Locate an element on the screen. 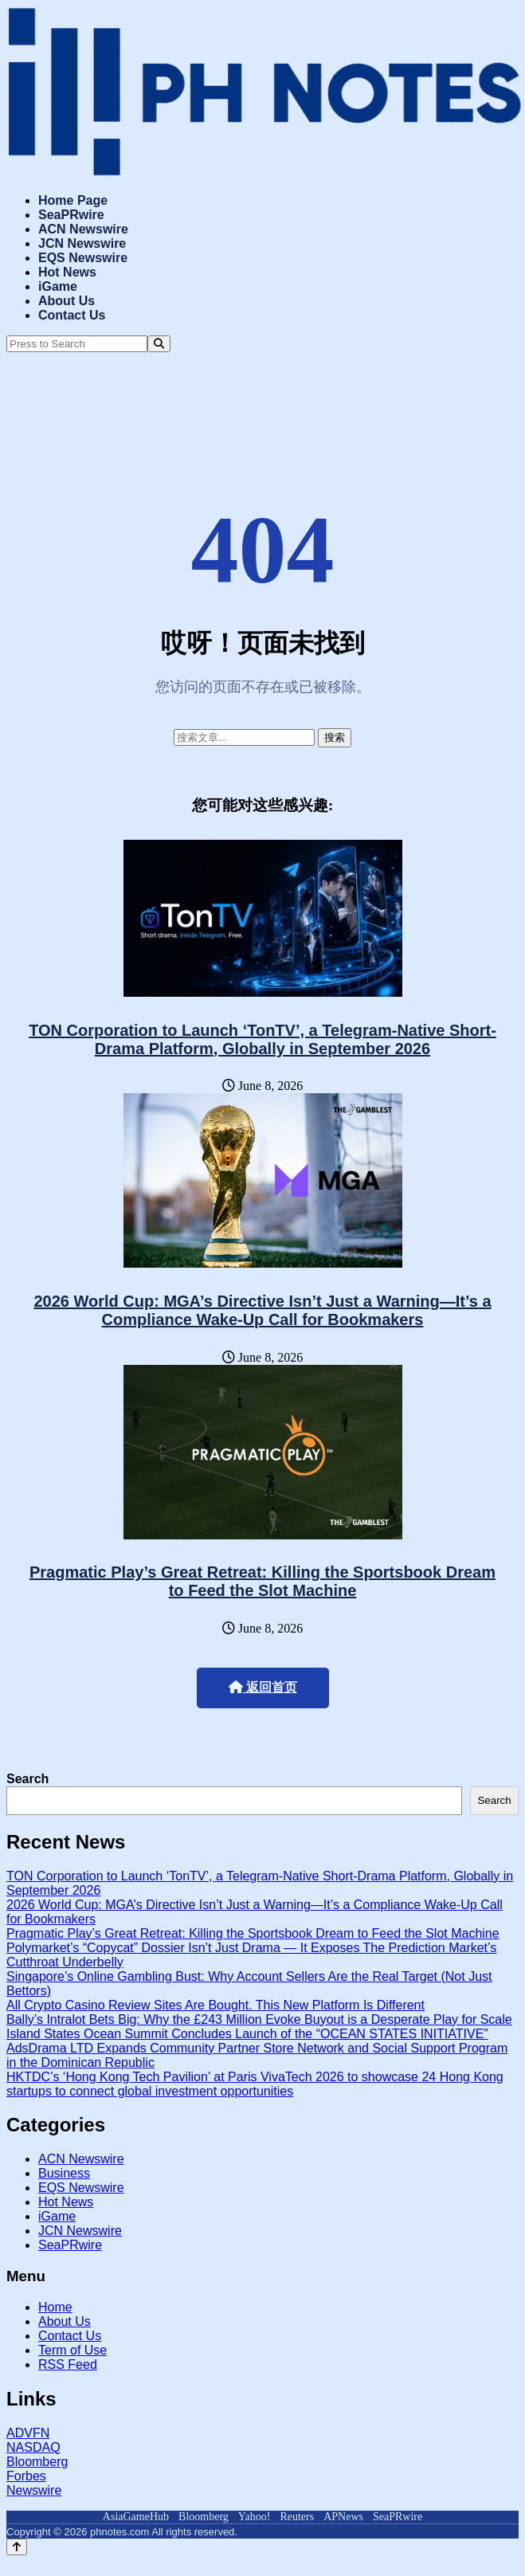 The height and width of the screenshot is (2576, 525). Contact Us is located at coordinates (71, 315).